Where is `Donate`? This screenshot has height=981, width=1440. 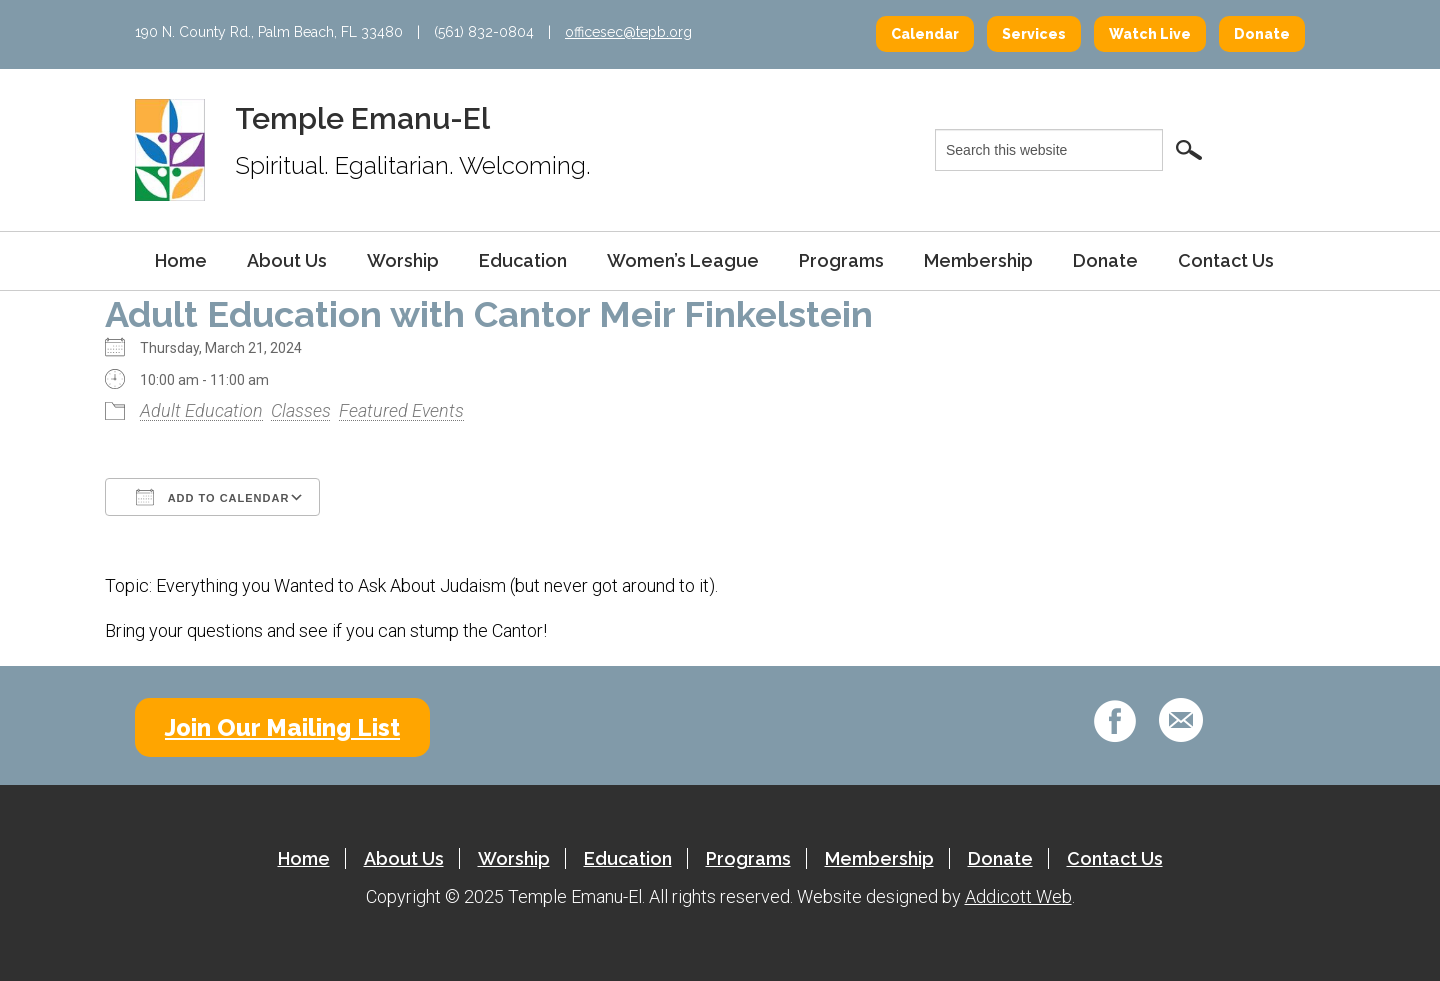
Donate is located at coordinates (1262, 34).